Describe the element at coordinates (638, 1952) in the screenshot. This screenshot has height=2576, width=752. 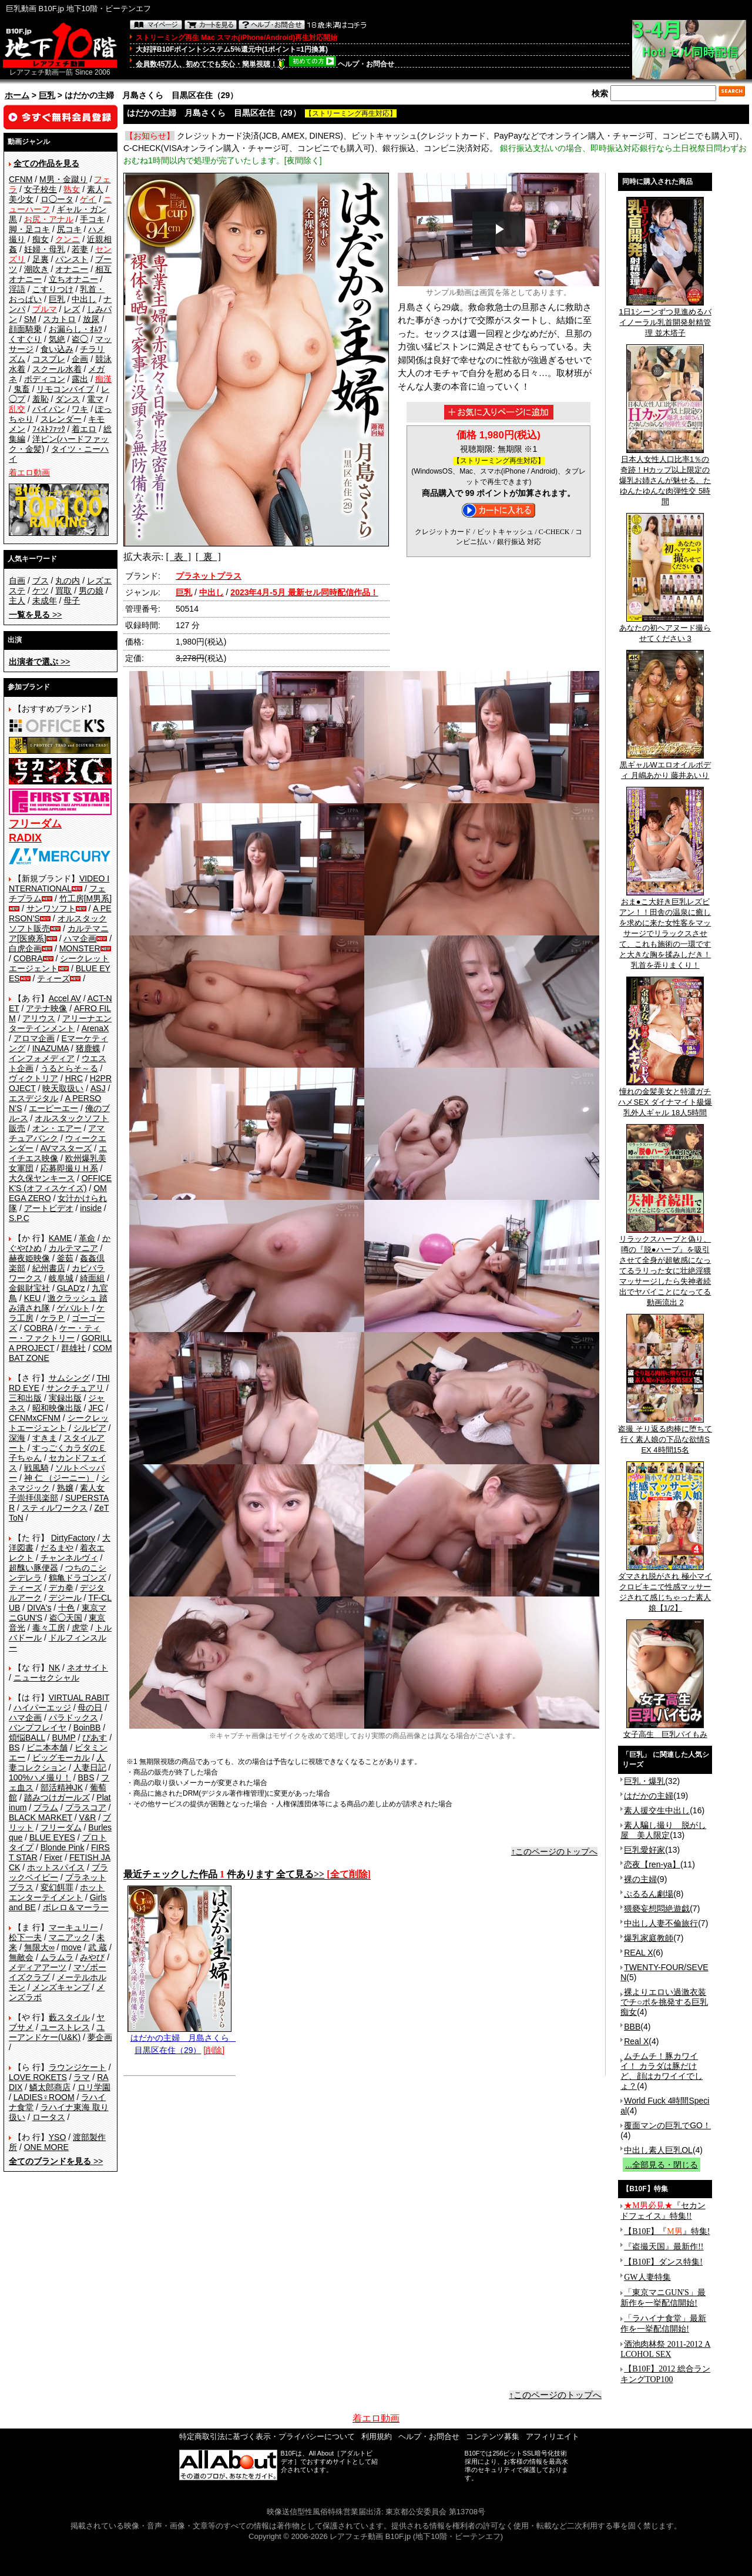
I see `REAL X` at that location.